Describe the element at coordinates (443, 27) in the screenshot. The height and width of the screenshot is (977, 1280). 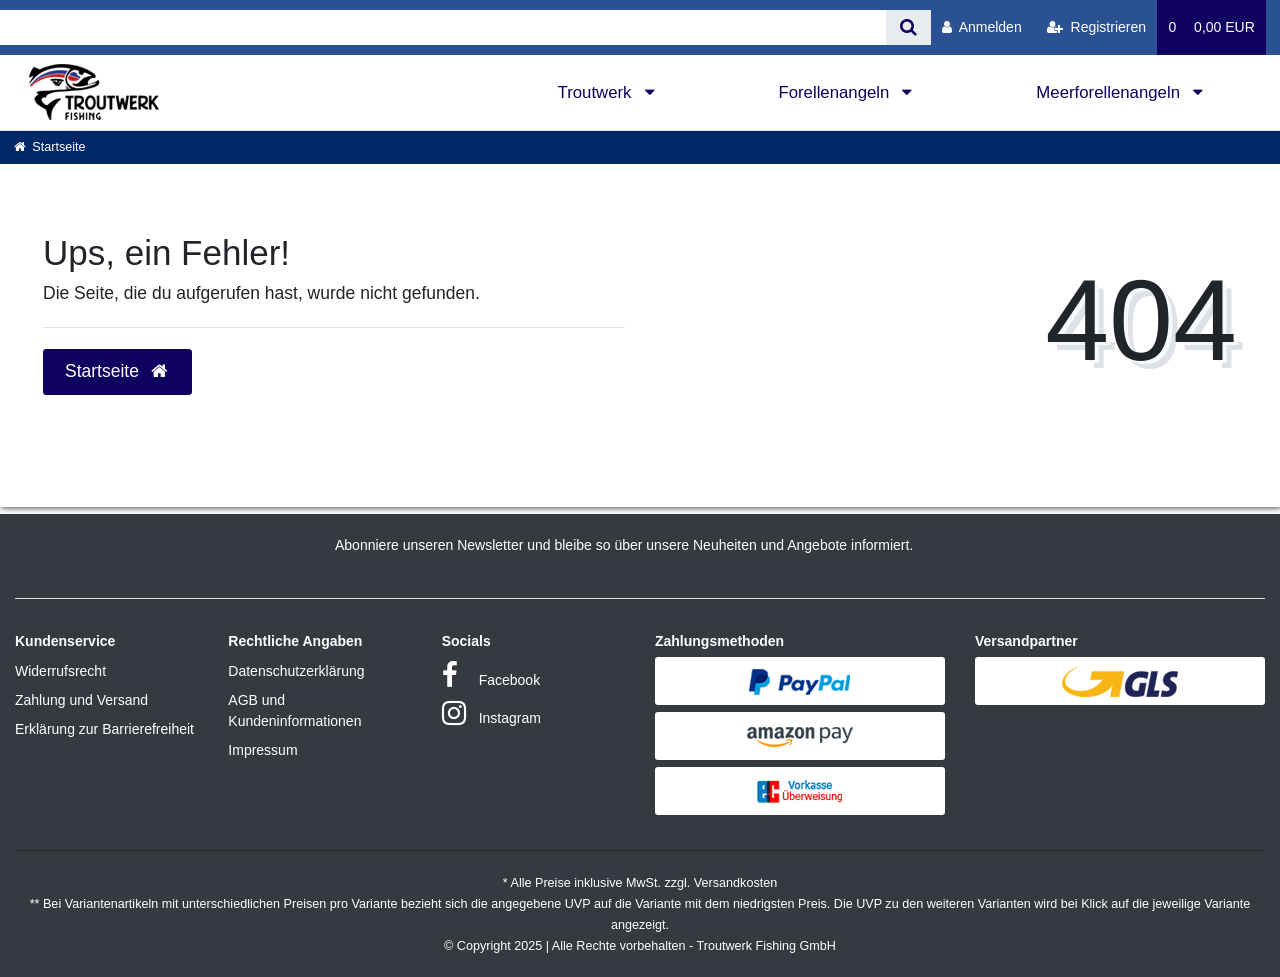
I see `[Search term]` at that location.